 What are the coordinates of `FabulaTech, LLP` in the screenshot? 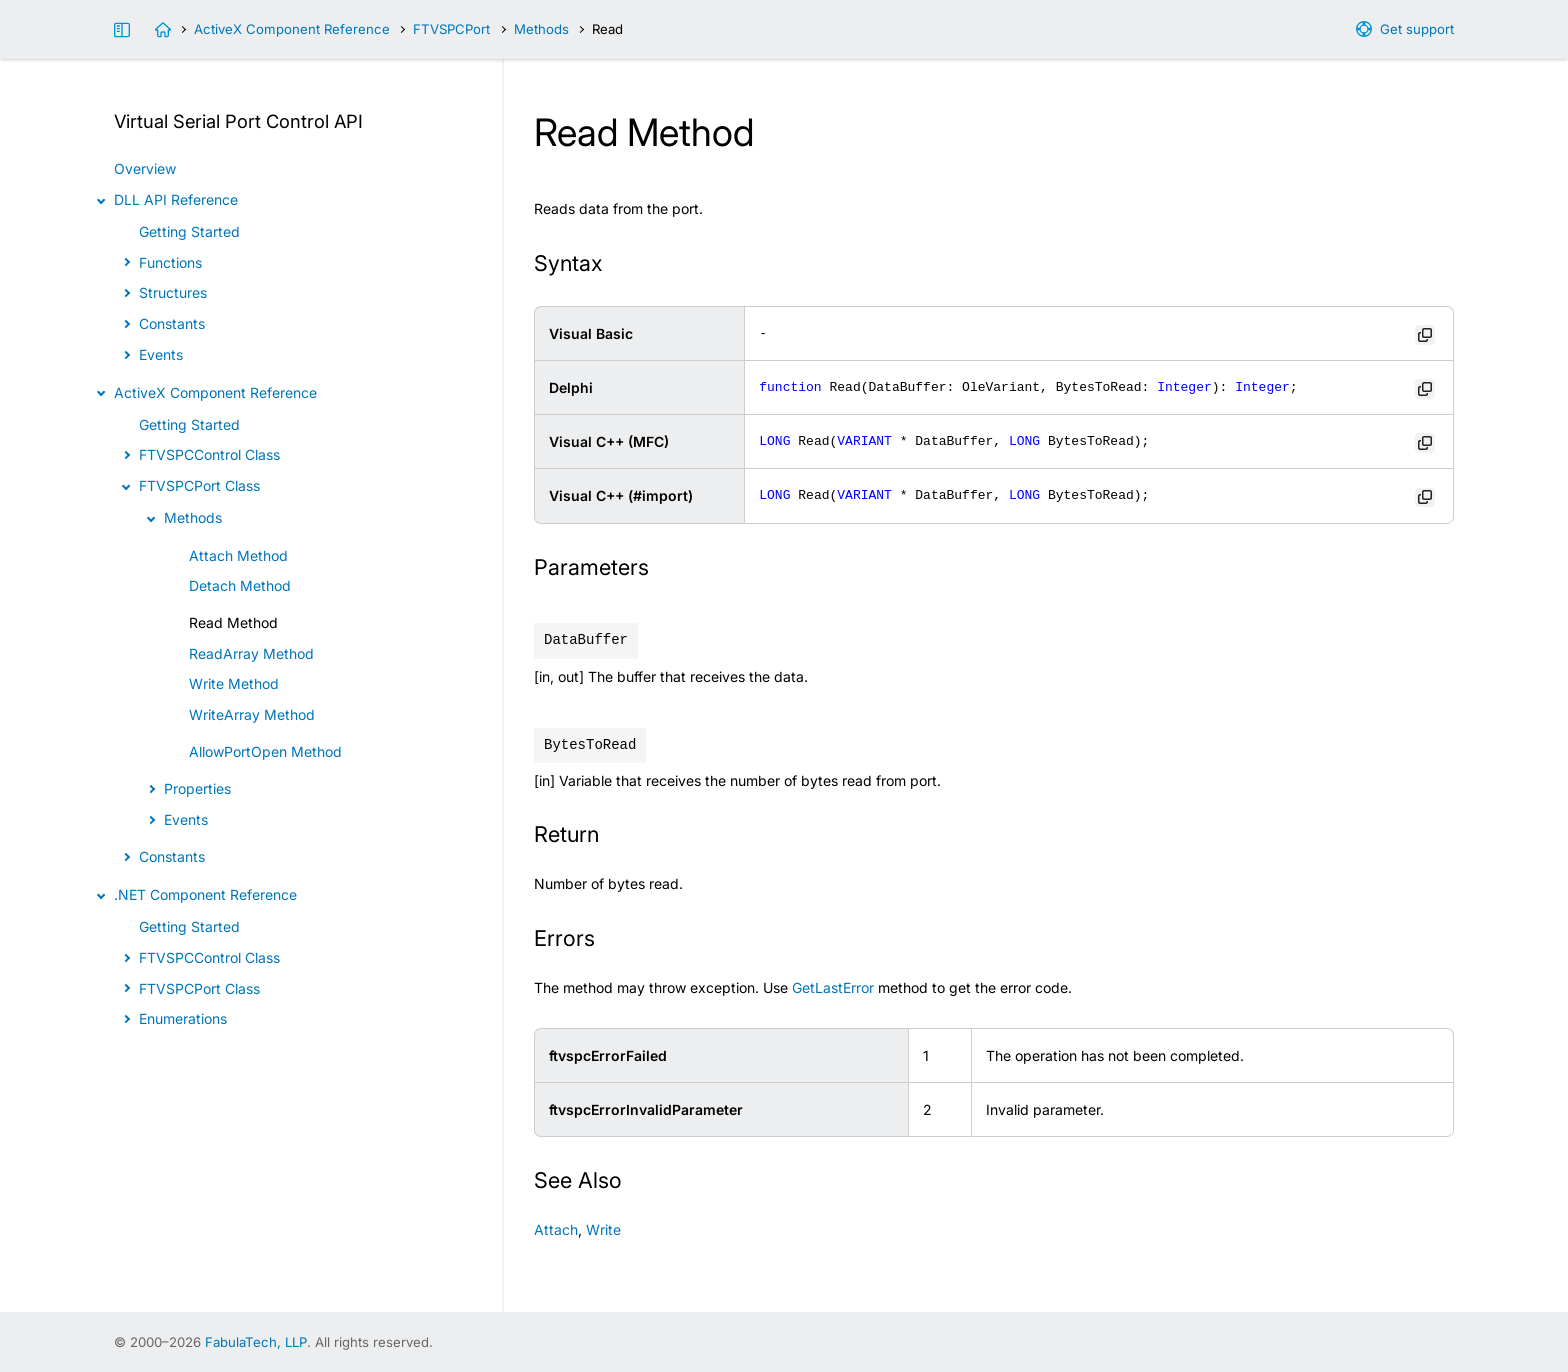 It's located at (256, 1342).